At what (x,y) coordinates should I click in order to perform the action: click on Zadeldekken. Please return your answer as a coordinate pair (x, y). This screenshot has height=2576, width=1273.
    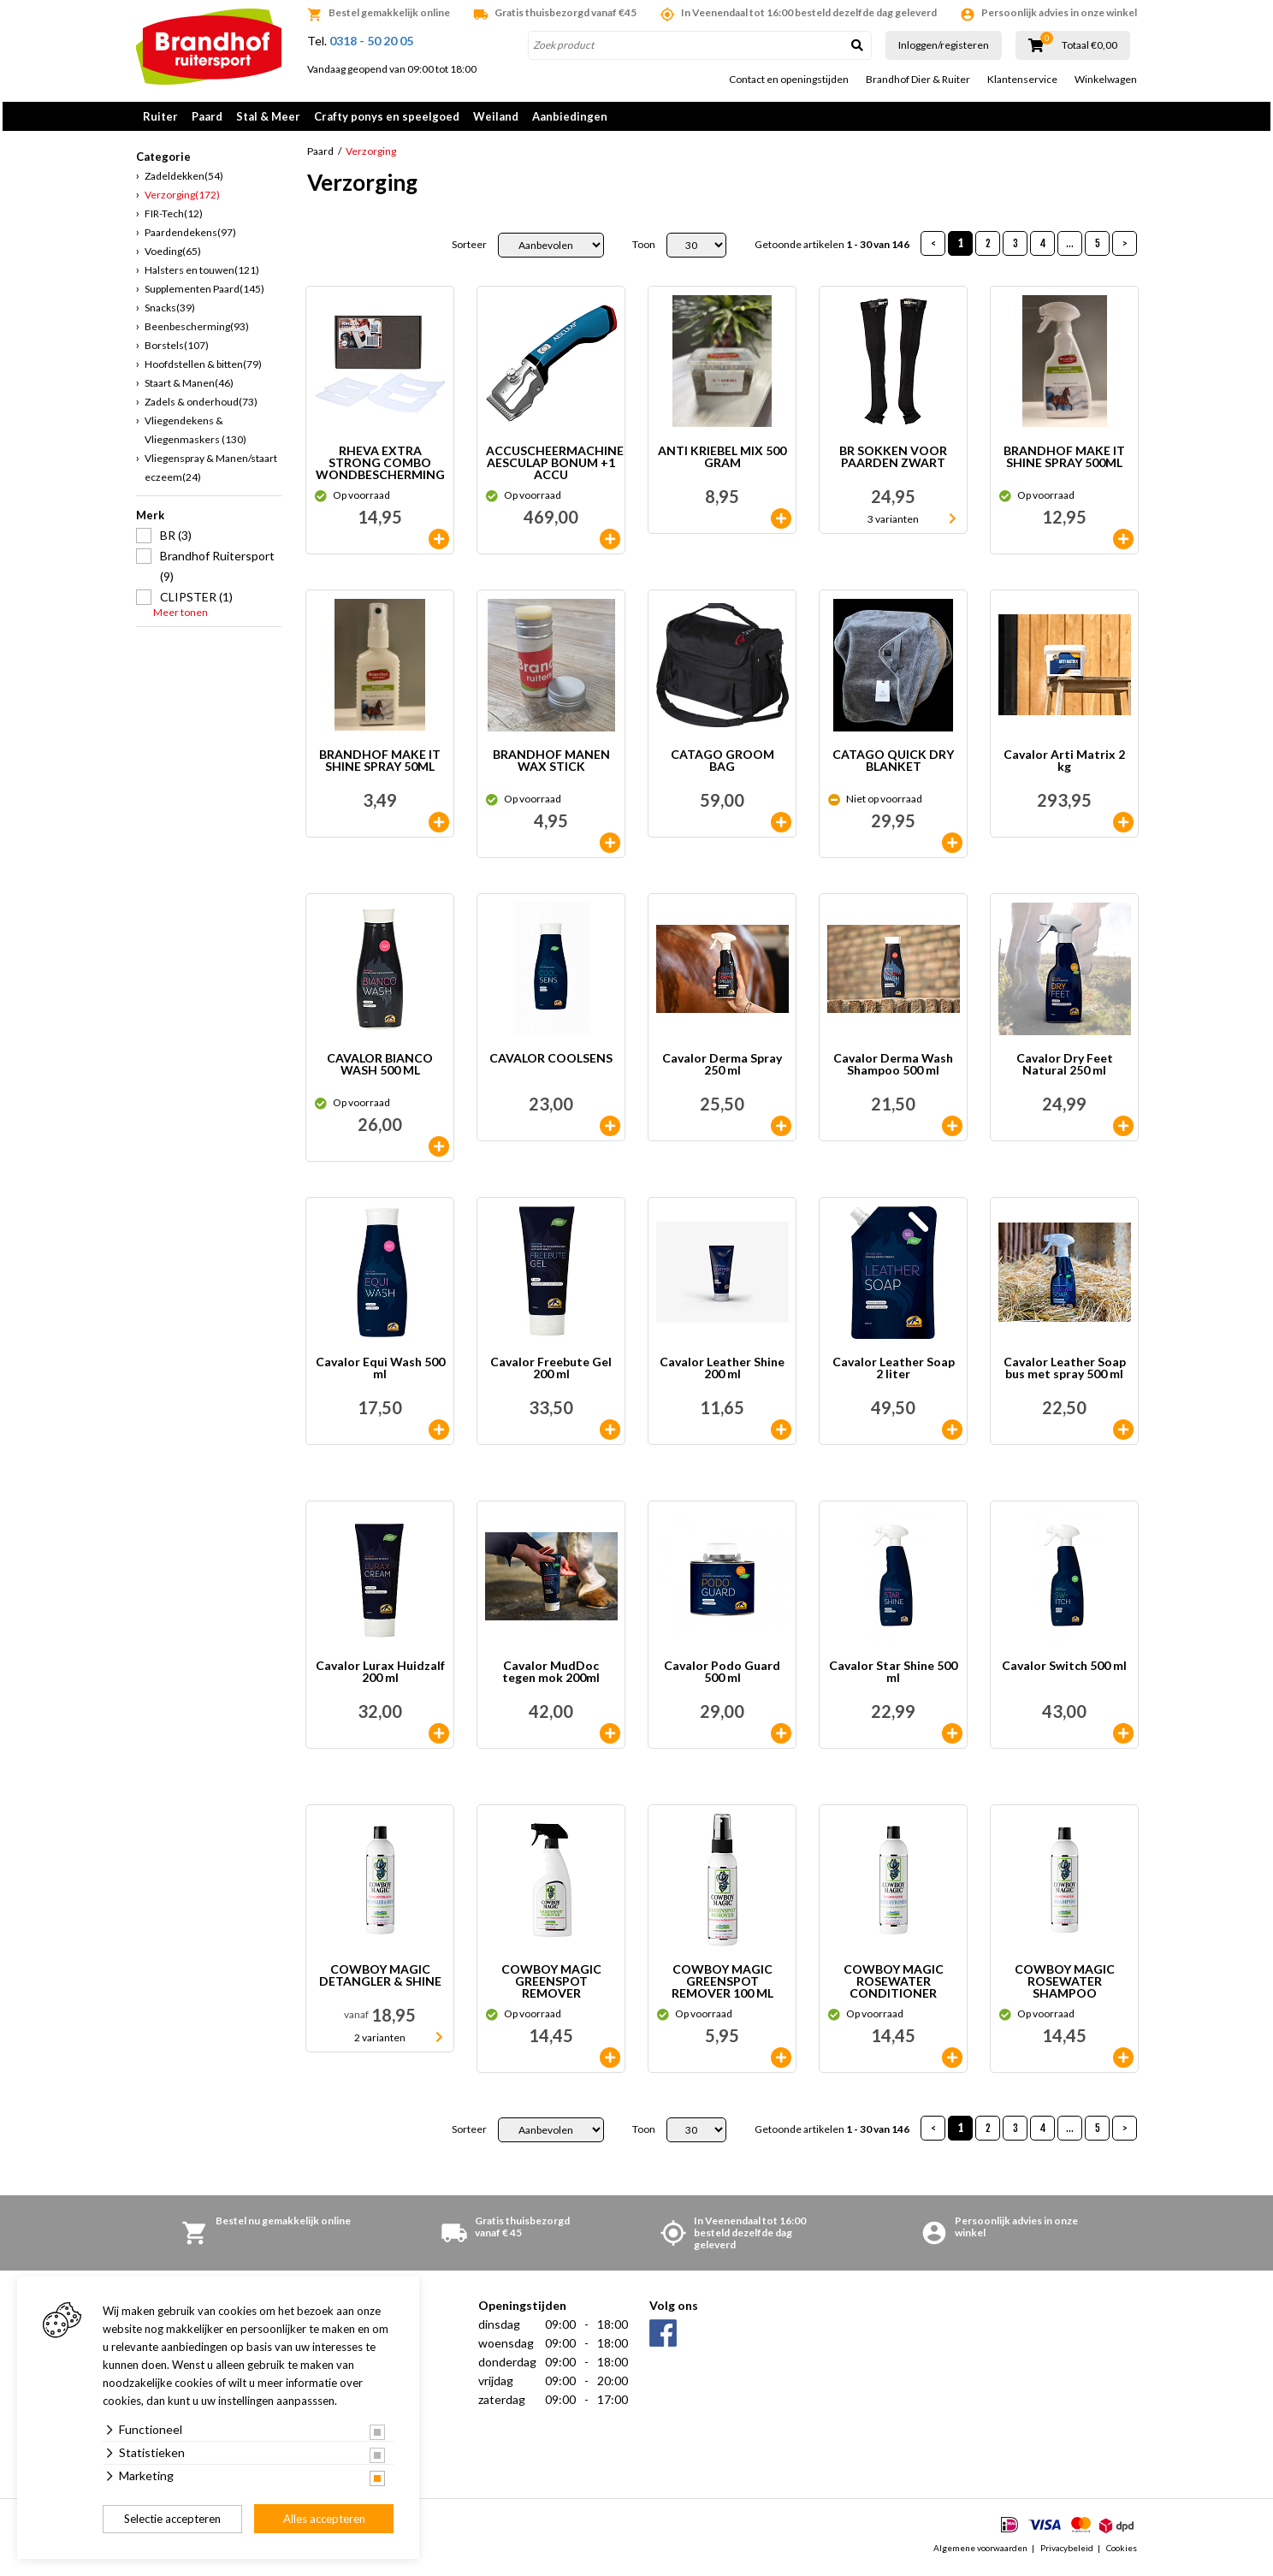
    Looking at the image, I should click on (184, 181).